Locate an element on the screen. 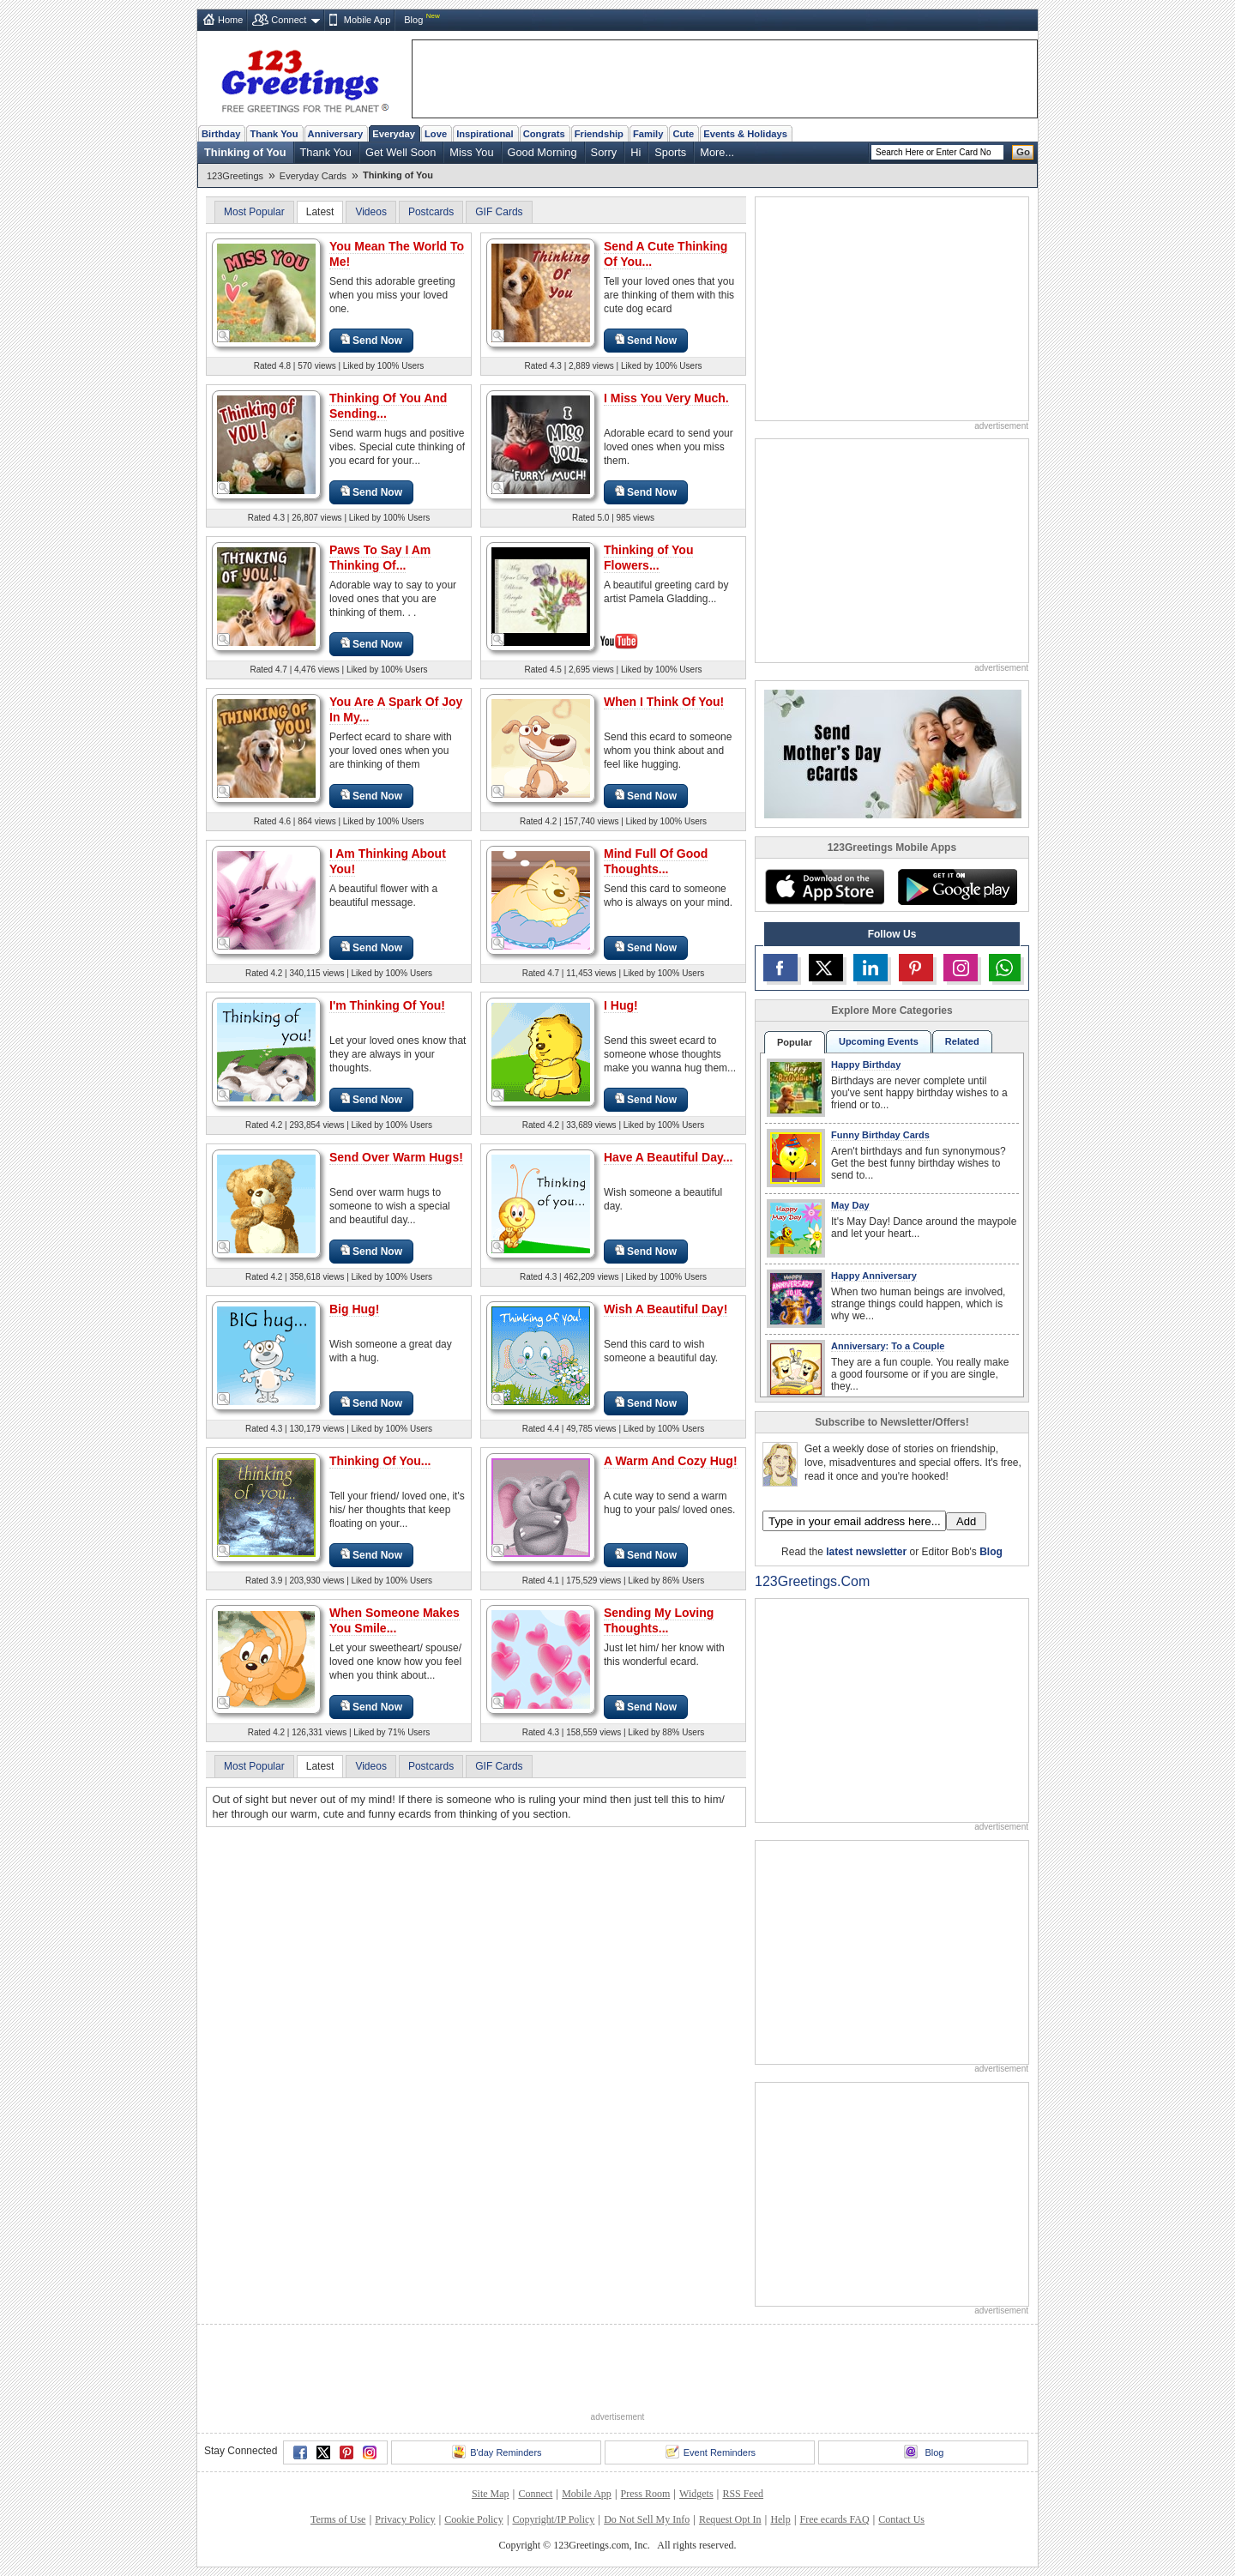  Thinking of You Flowers... is located at coordinates (648, 557).